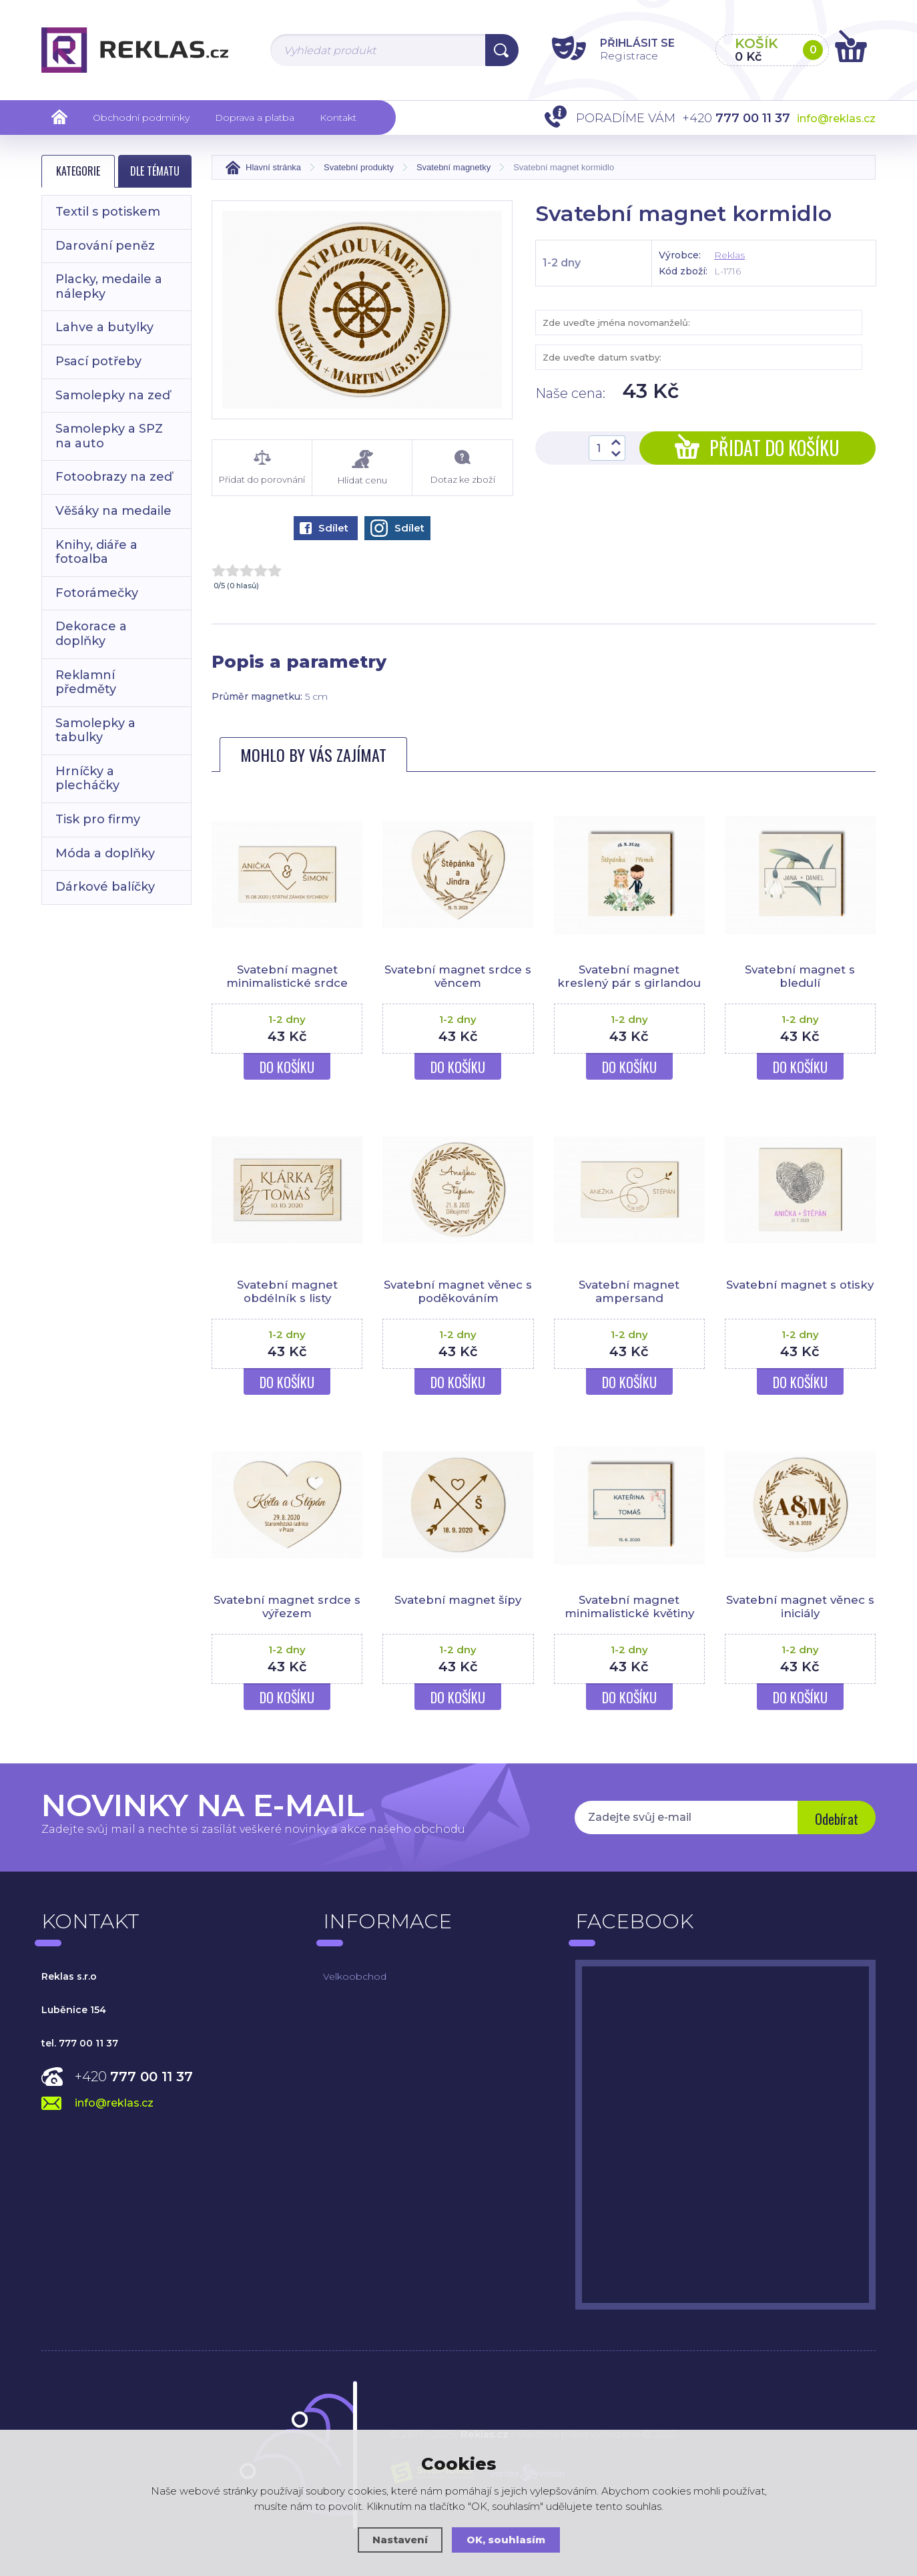 This screenshot has height=2576, width=917. Describe the element at coordinates (458, 1291) in the screenshot. I see `Svatební magnet věnec s poděkováním` at that location.